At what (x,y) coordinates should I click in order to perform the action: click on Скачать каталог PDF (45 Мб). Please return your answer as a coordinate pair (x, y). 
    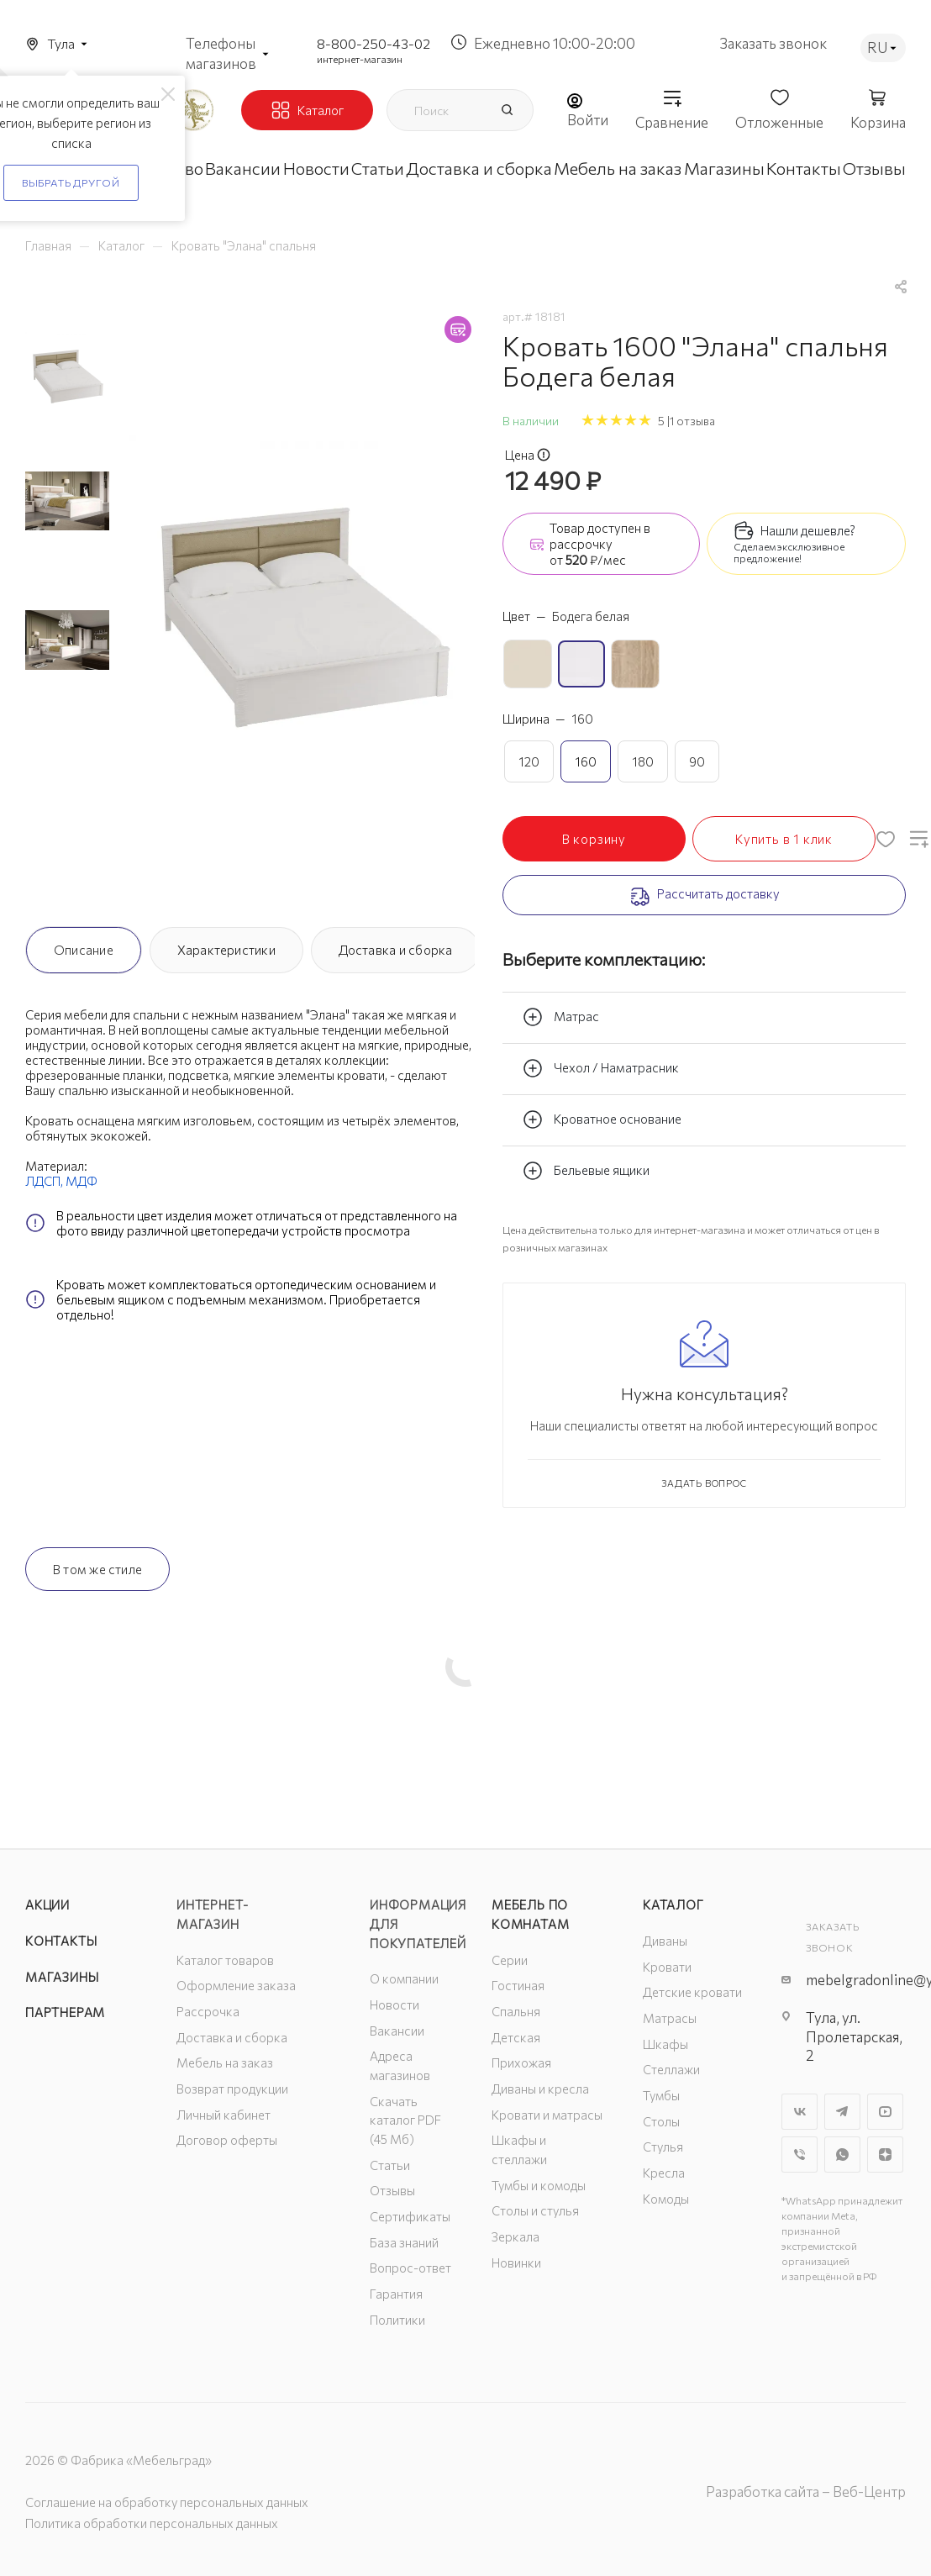
    Looking at the image, I should click on (405, 2120).